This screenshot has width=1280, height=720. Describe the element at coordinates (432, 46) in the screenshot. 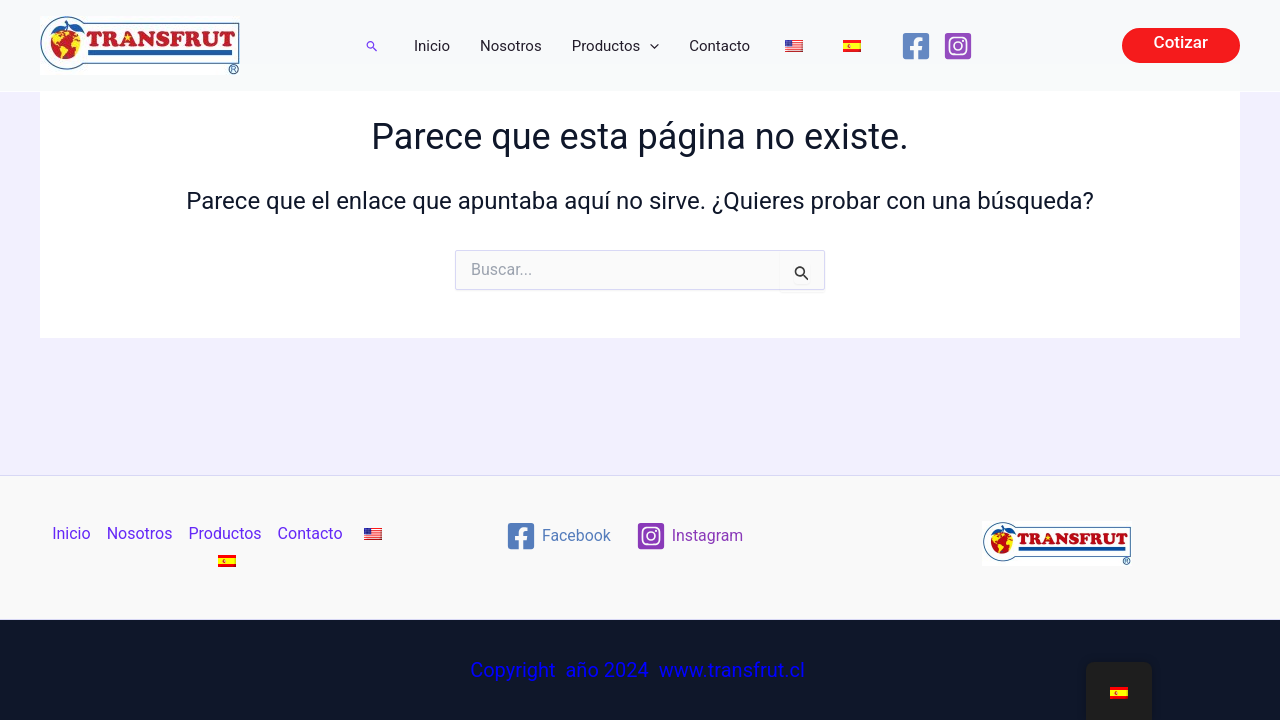

I see `Inicio` at that location.